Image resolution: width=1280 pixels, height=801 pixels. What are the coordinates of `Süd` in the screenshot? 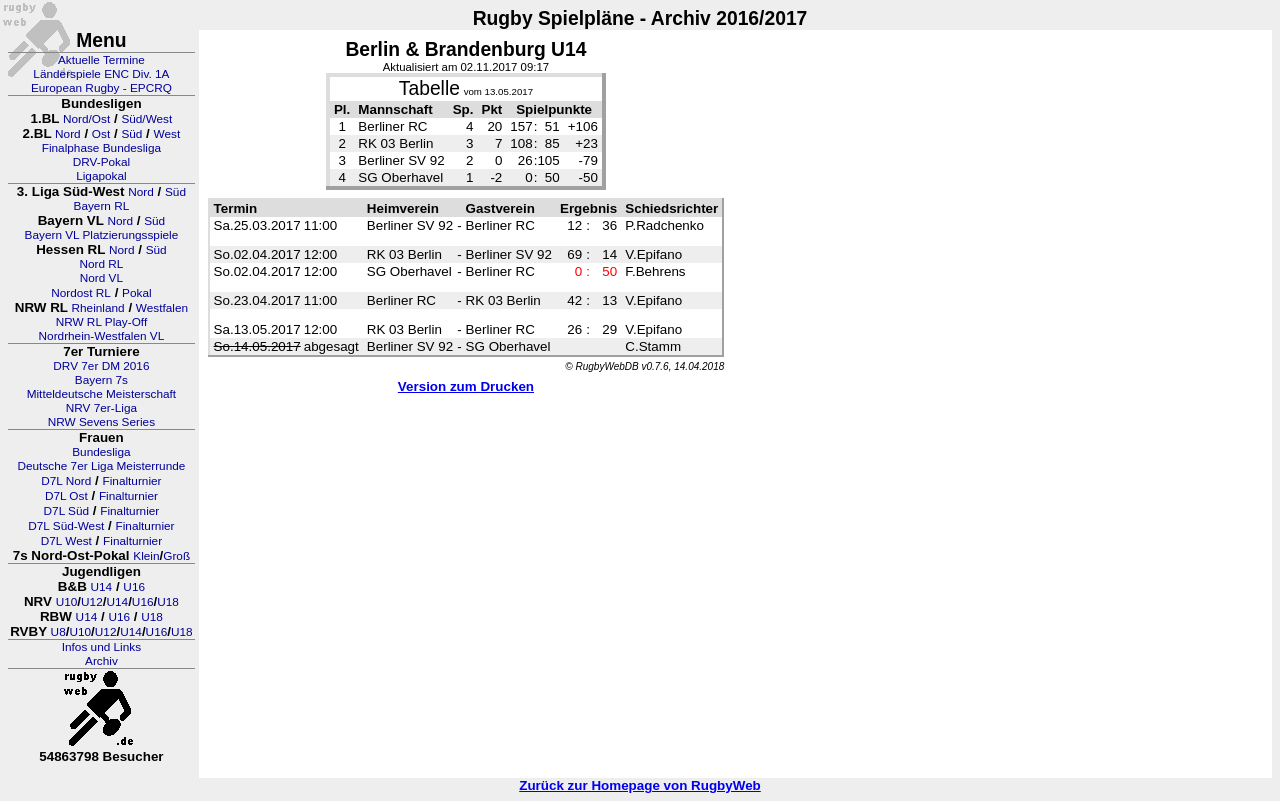 It's located at (131, 134).